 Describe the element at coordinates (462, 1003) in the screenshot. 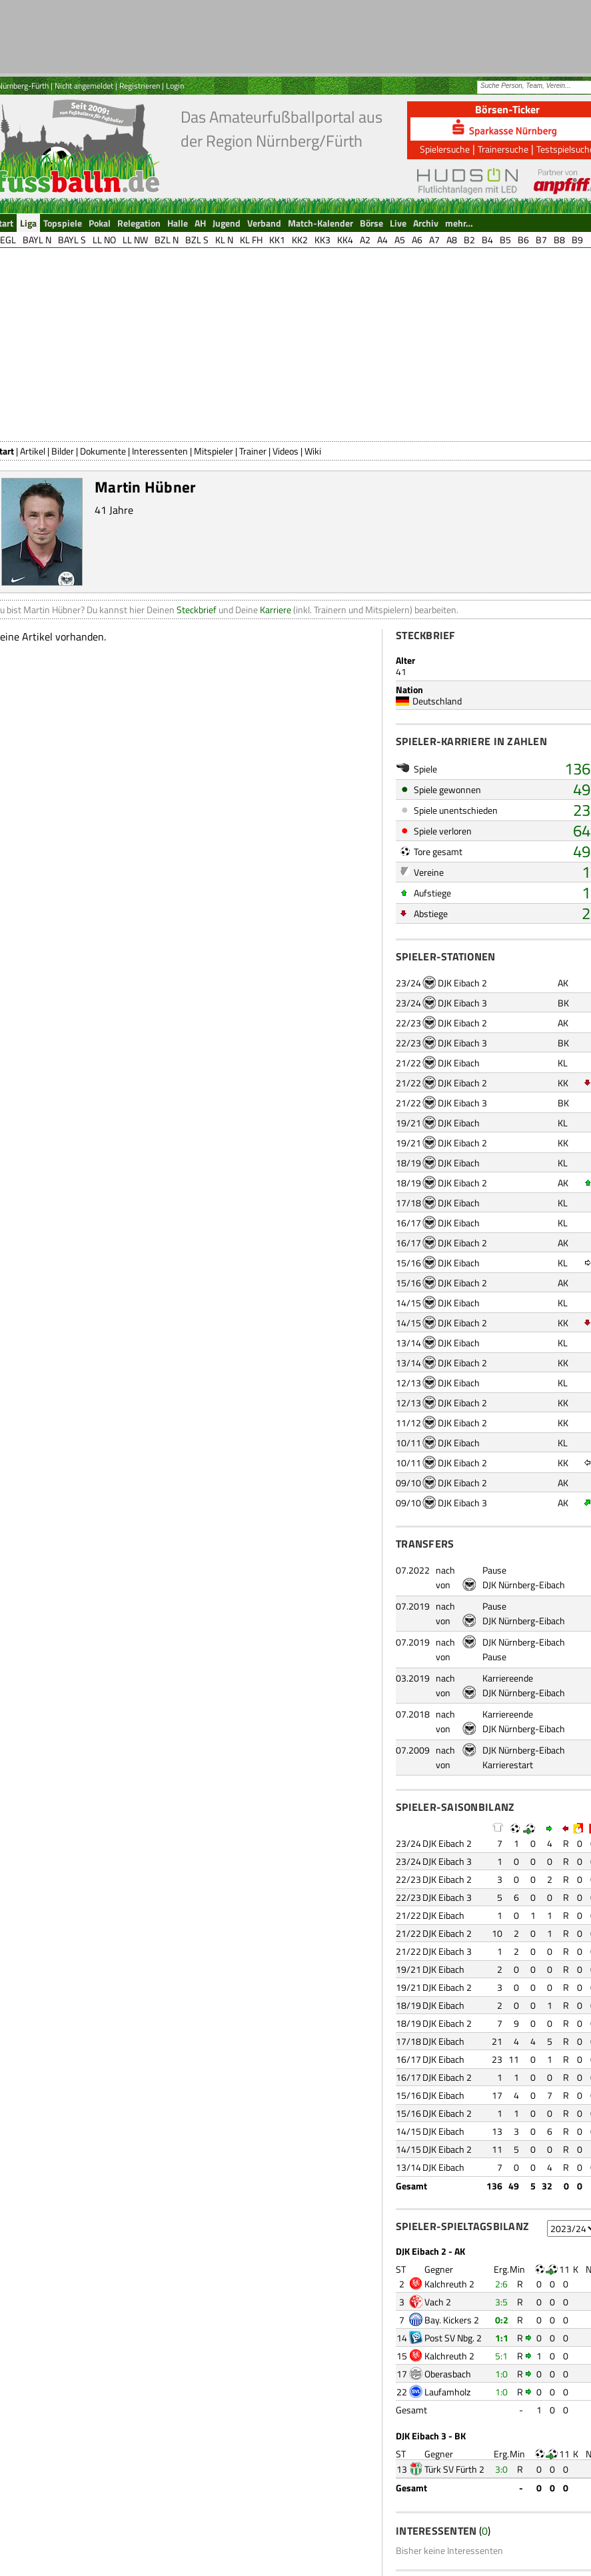

I see `DJK Eibach 3` at that location.